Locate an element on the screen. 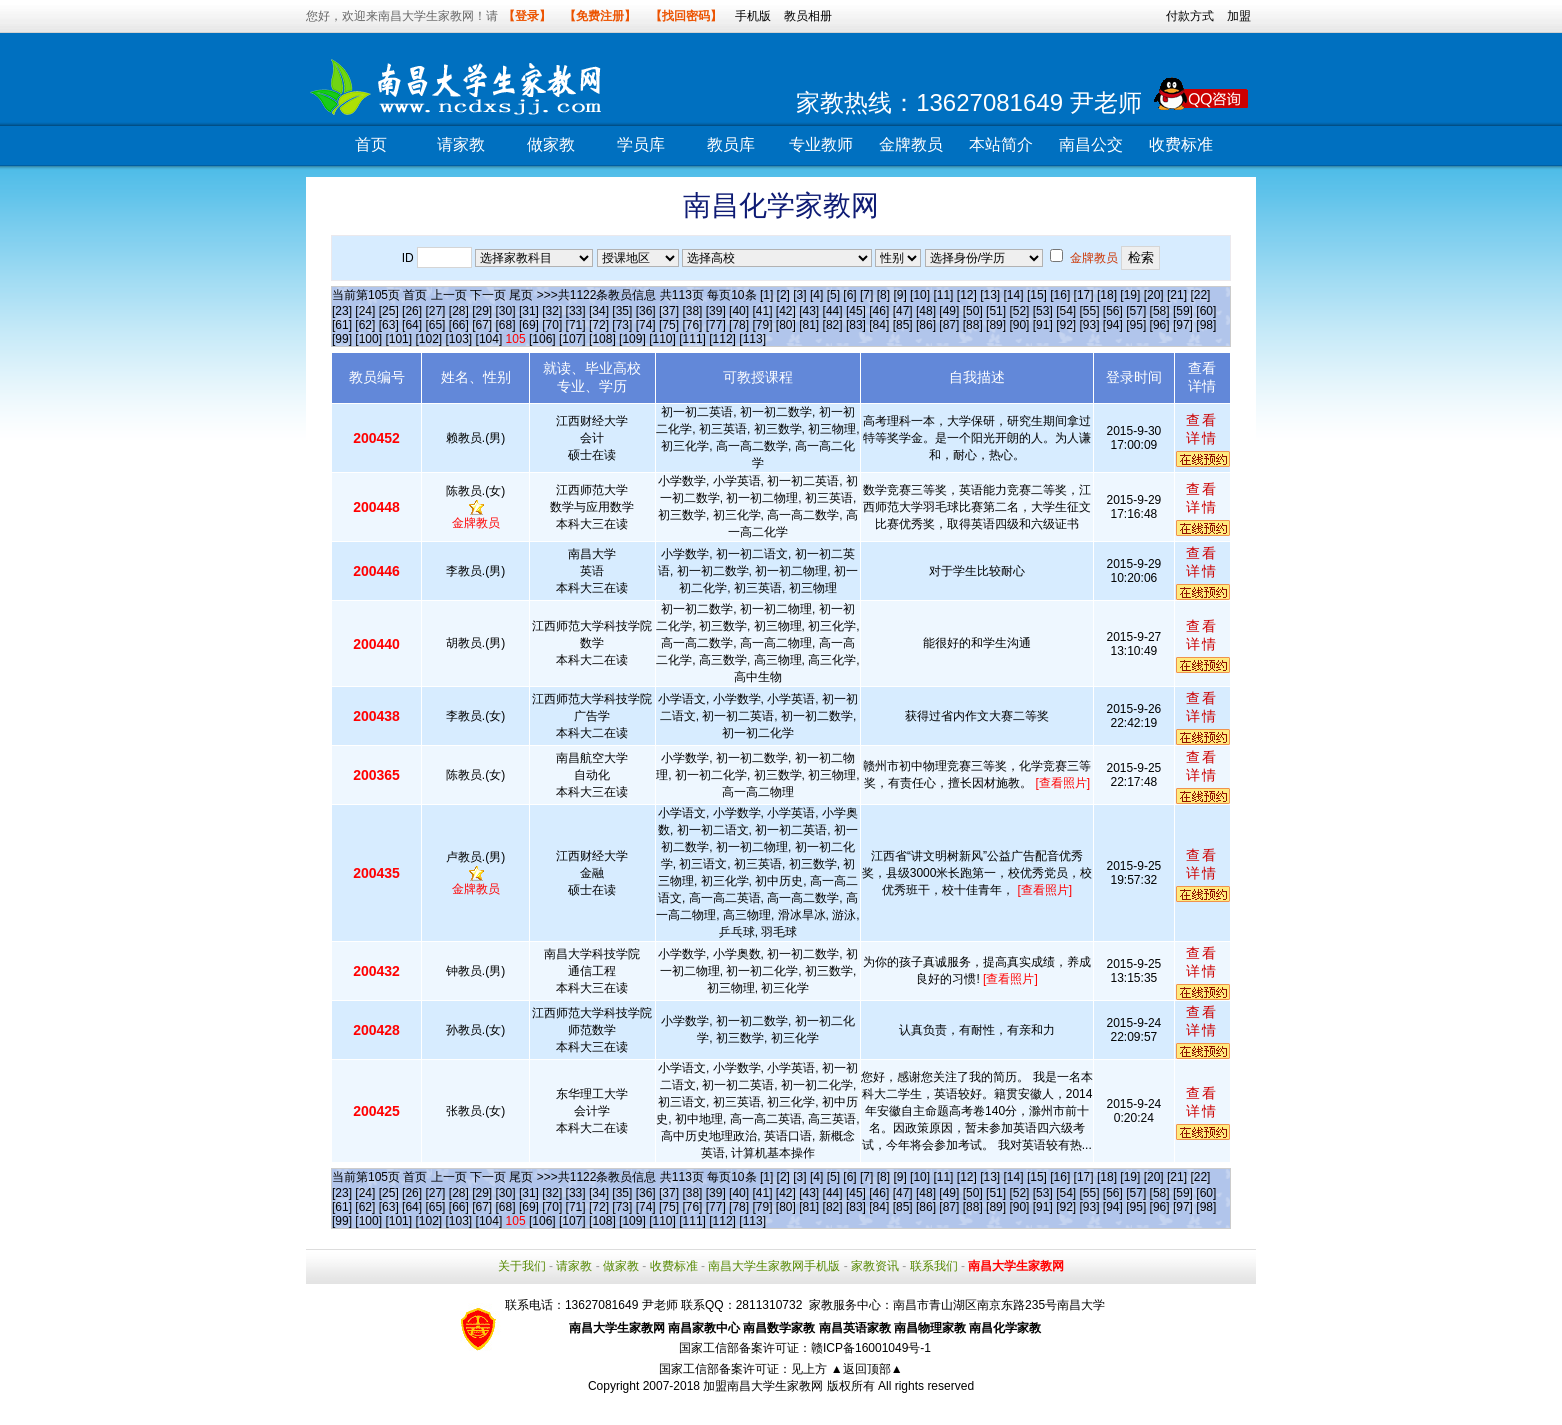  金牌教员 is located at coordinates (911, 144).